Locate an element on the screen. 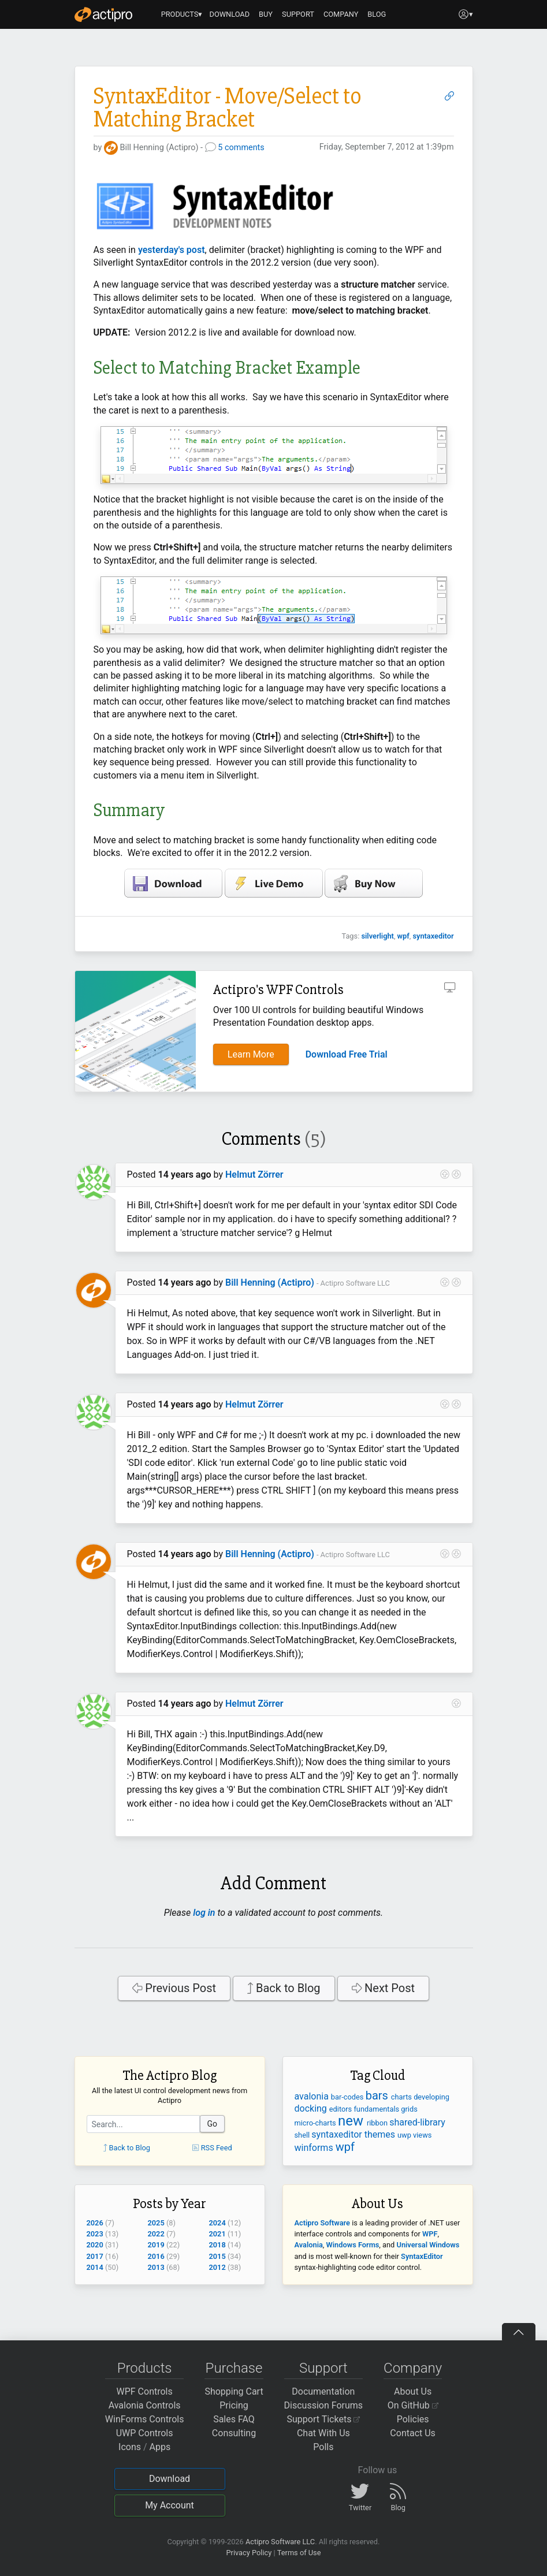 The image size is (547, 2576). silverlight is located at coordinates (377, 936).